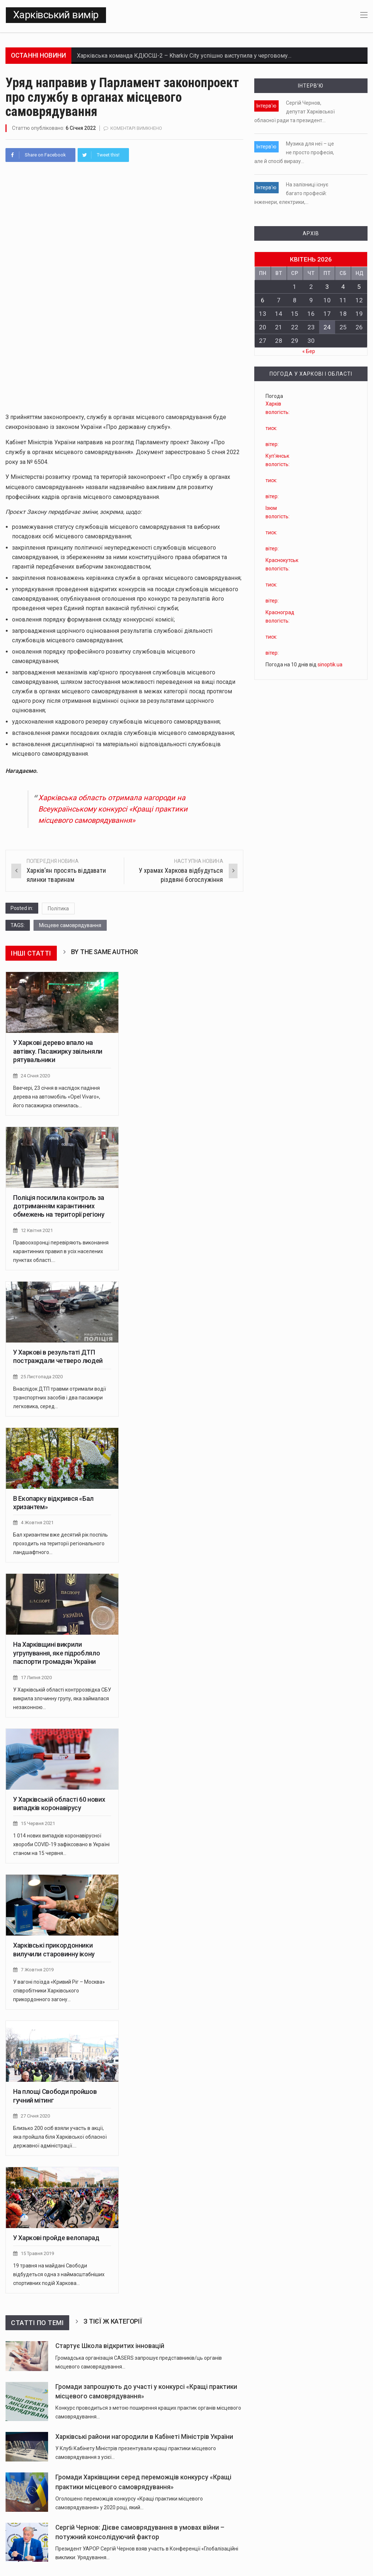 The image size is (373, 2576). I want to click on « Бер, so click(308, 351).